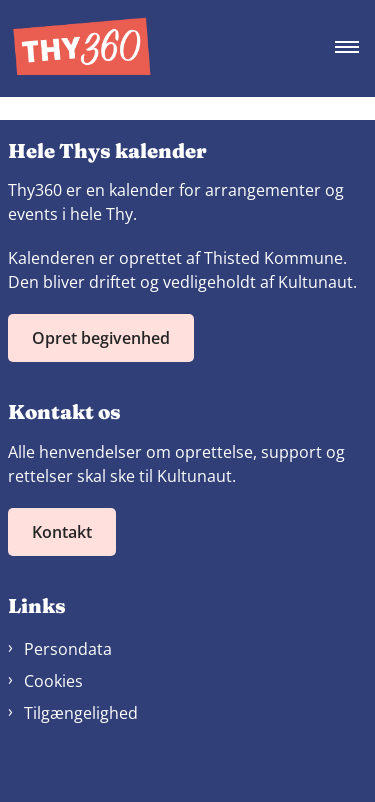 The image size is (375, 802). I want to click on [Åben hovednavigationen], so click(355, 48).